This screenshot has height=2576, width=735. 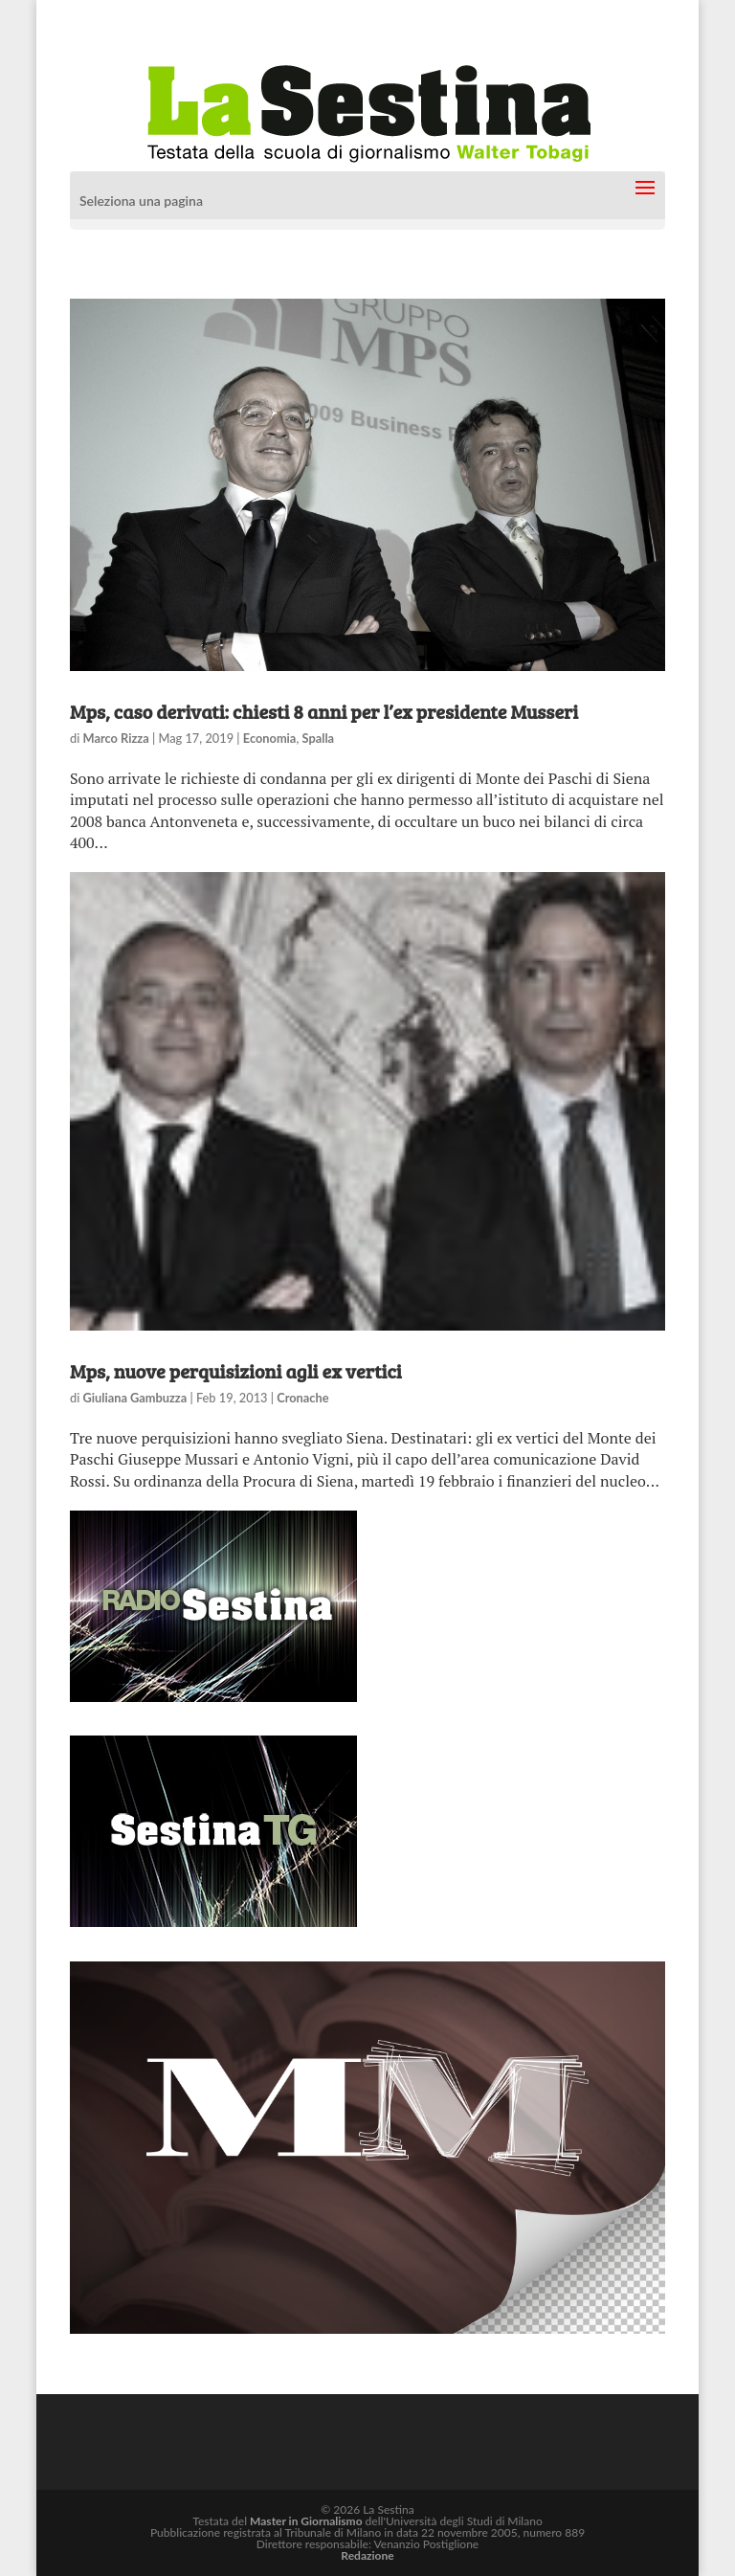 I want to click on Marco Rizza, so click(x=116, y=738).